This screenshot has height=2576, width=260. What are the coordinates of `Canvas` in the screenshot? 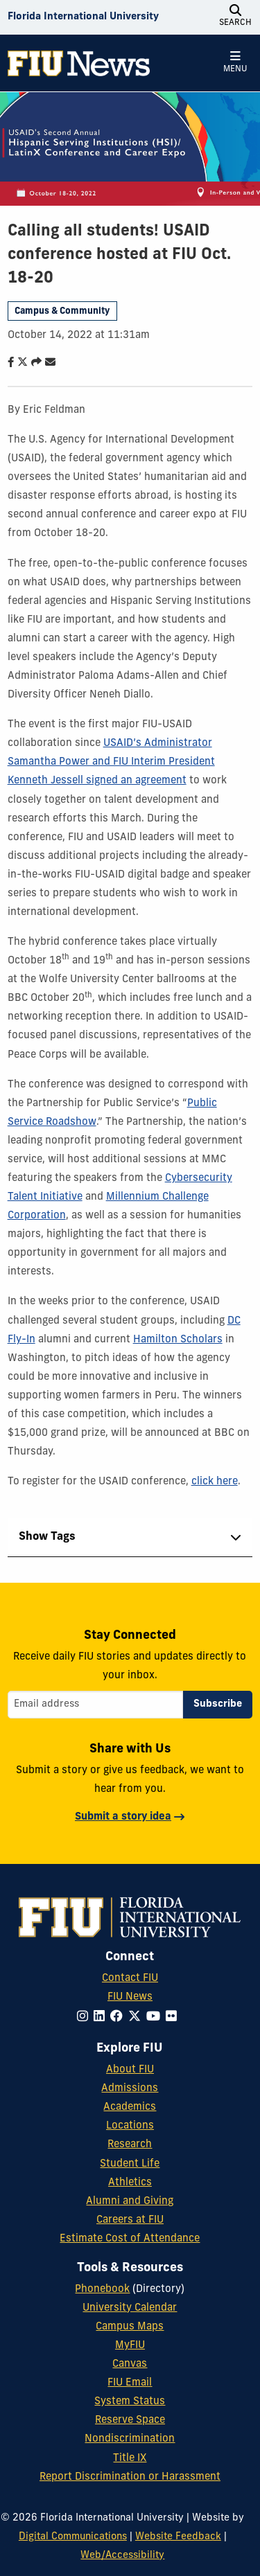 It's located at (129, 2364).